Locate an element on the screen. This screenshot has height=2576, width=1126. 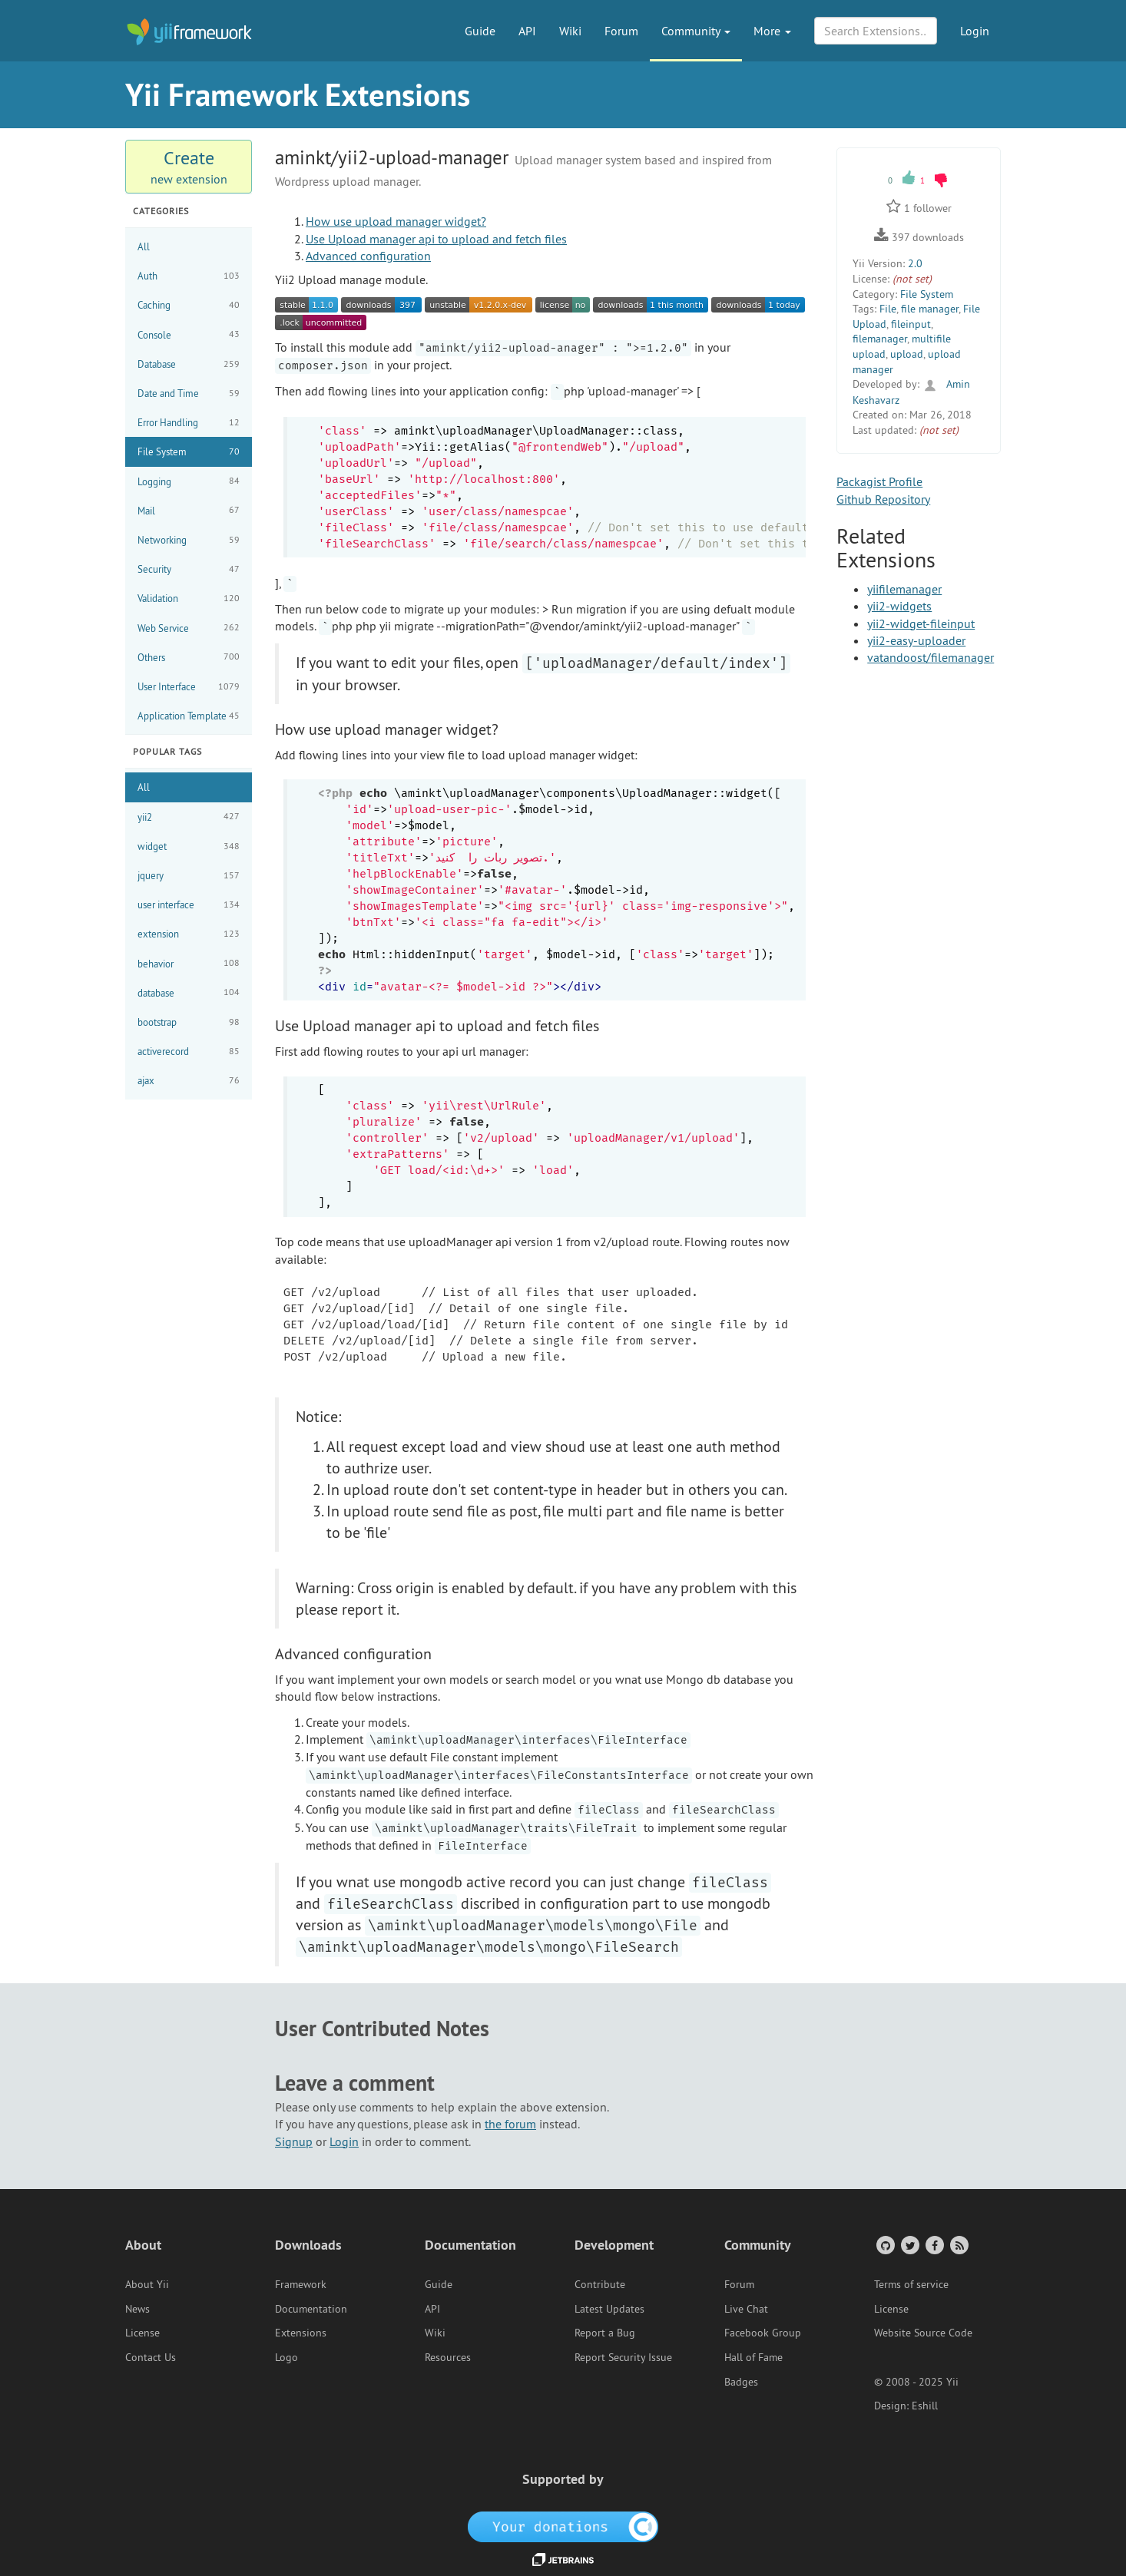
filemanager is located at coordinates (880, 339).